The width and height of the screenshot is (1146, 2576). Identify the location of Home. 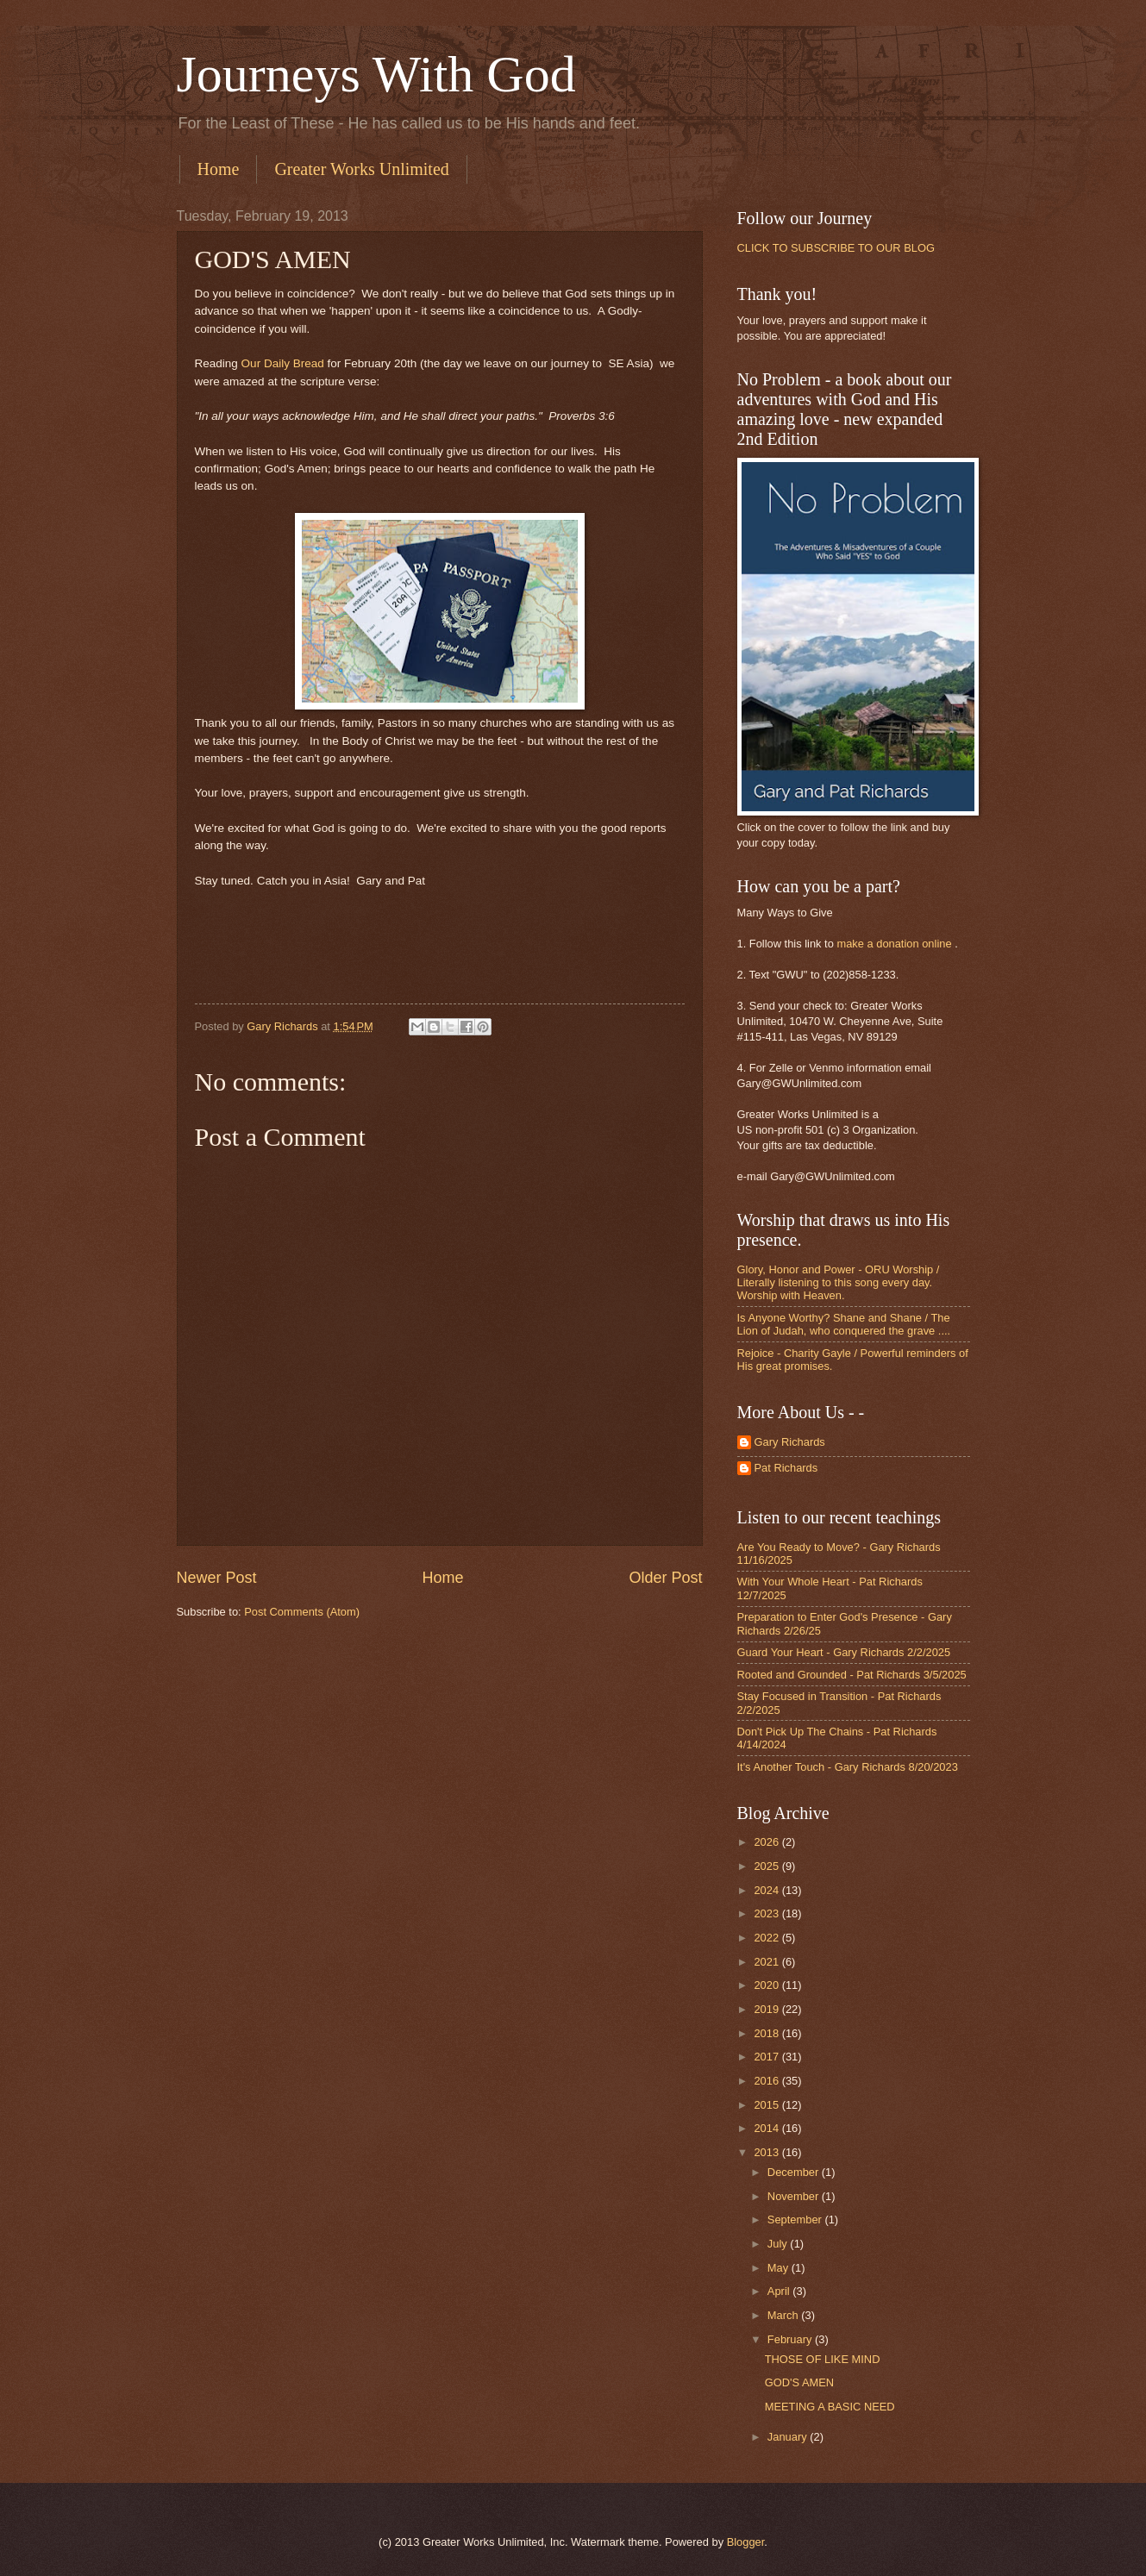
(218, 168).